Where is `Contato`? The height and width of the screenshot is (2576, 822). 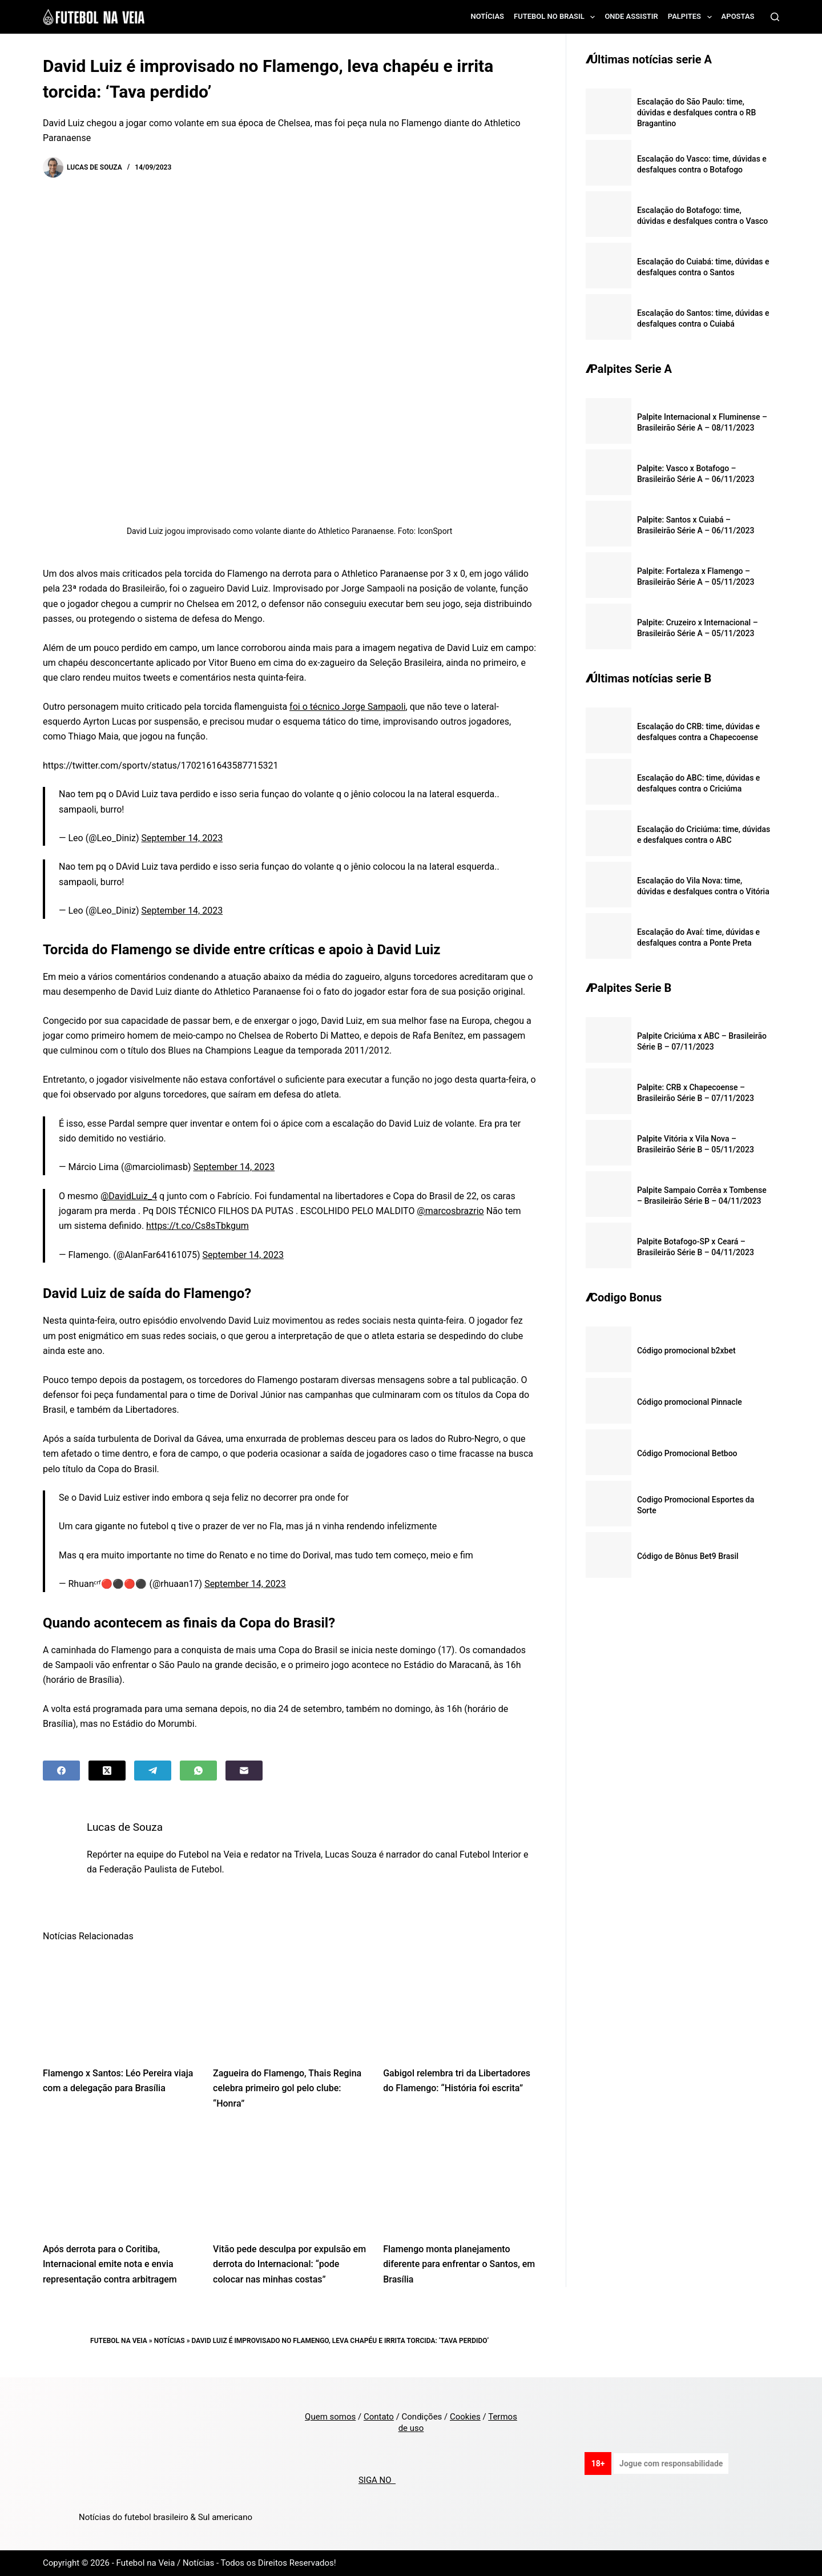 Contato is located at coordinates (379, 2417).